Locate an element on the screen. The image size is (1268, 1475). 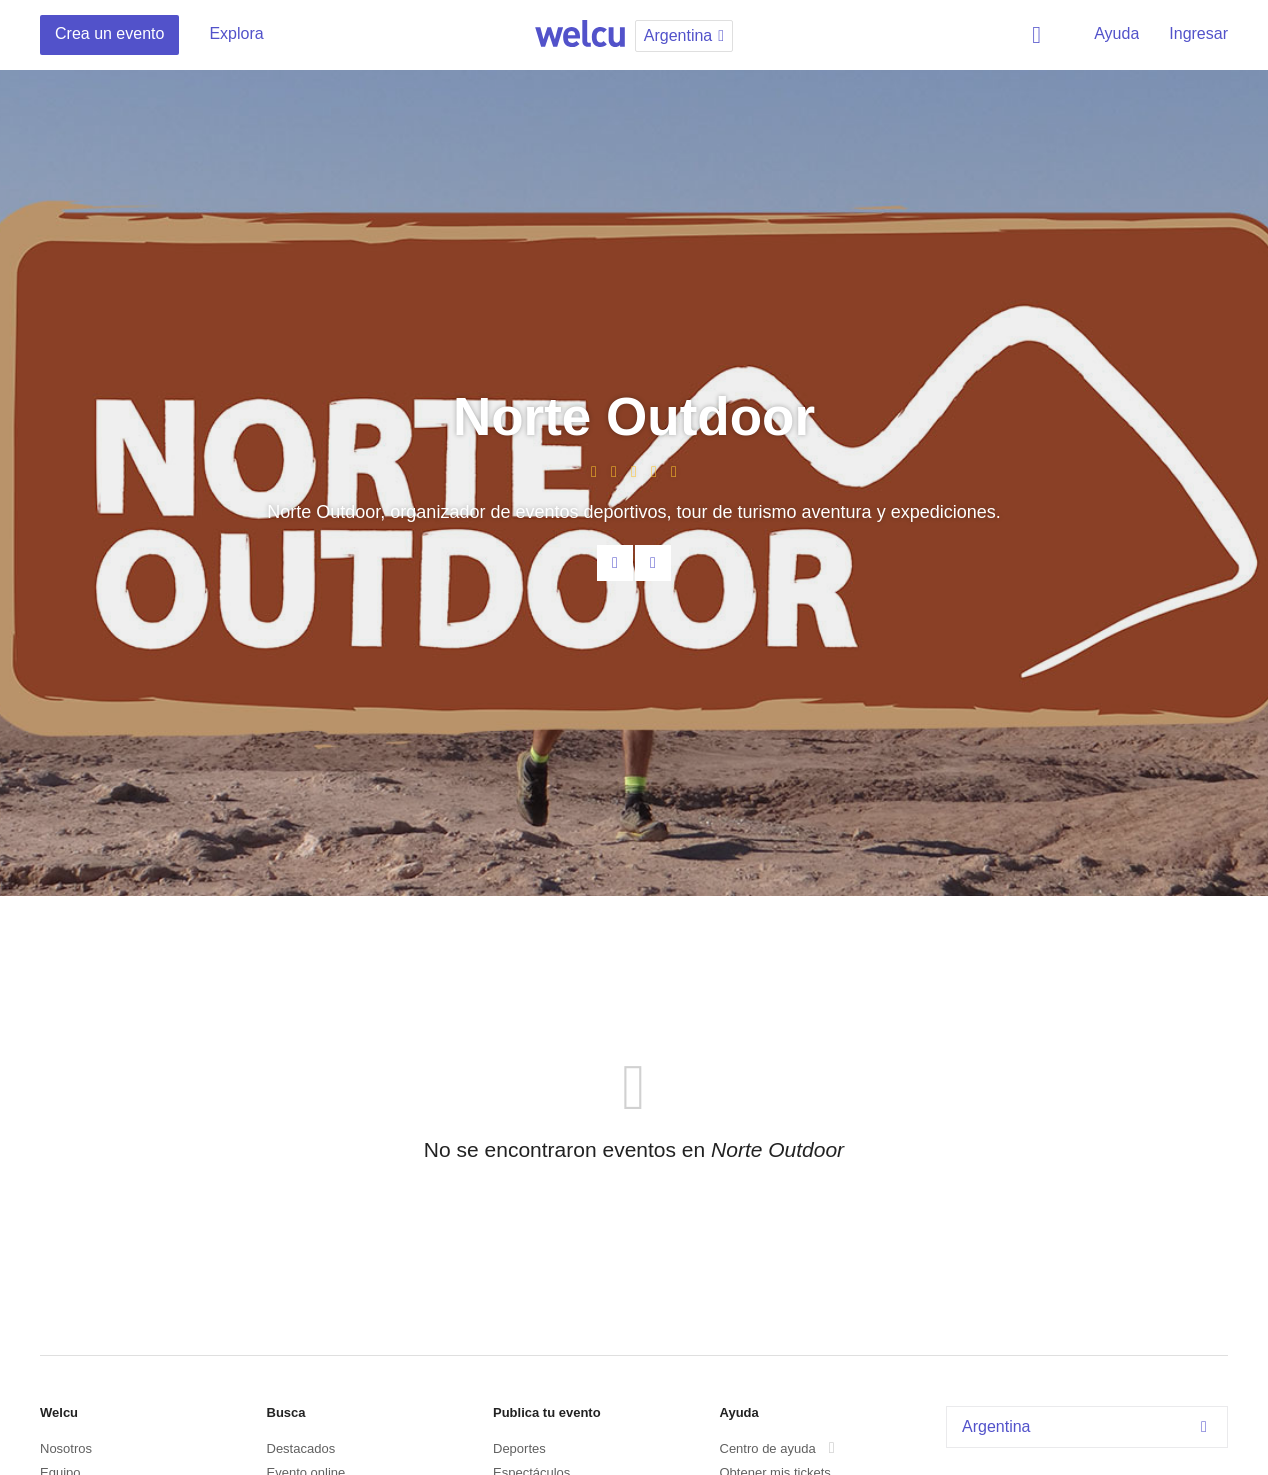
Facebook is located at coordinates (653, 563).